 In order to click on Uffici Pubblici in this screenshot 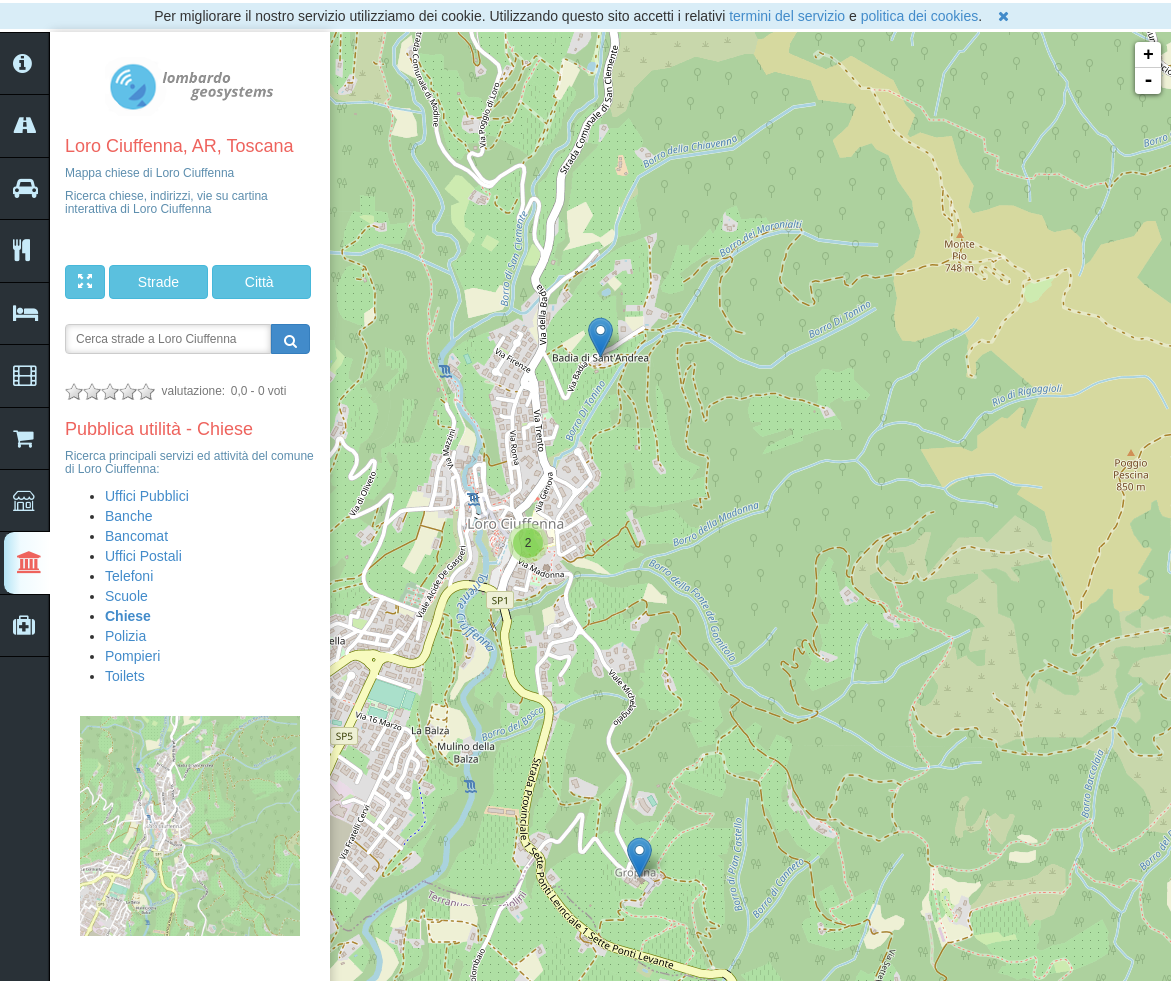, I will do `click(147, 496)`.